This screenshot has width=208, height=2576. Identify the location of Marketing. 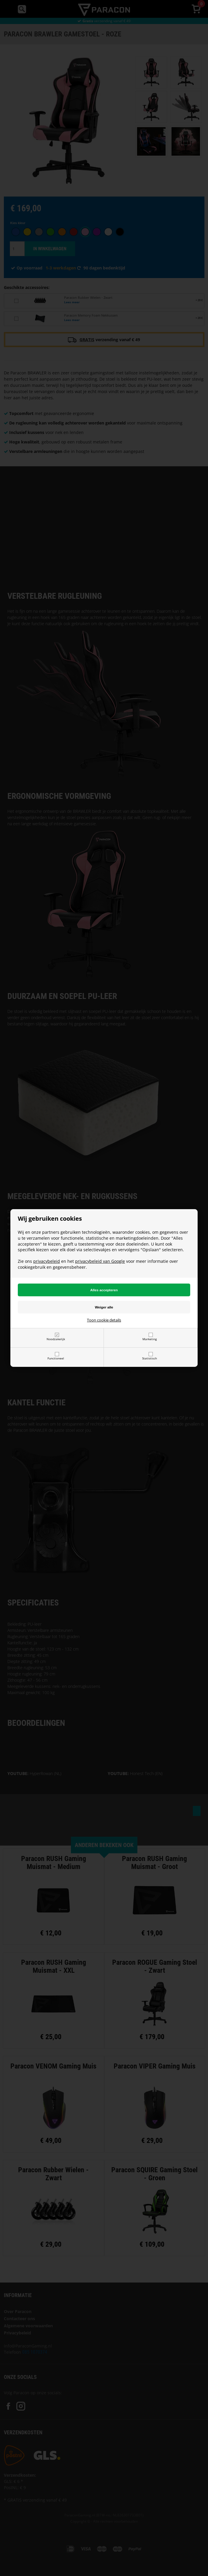
(149, 1339).